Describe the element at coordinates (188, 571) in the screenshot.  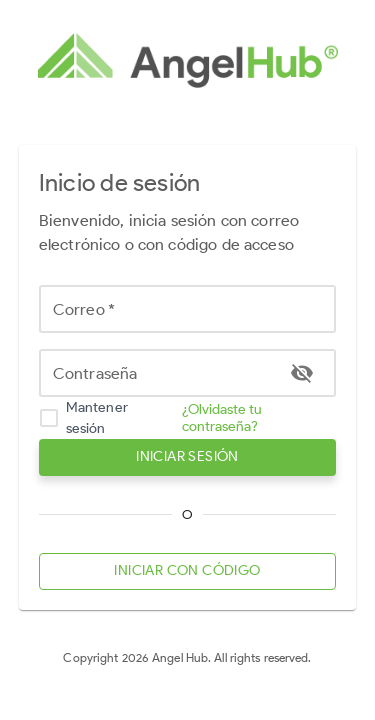
I see `INICIAR CON CÓDIGO` at that location.